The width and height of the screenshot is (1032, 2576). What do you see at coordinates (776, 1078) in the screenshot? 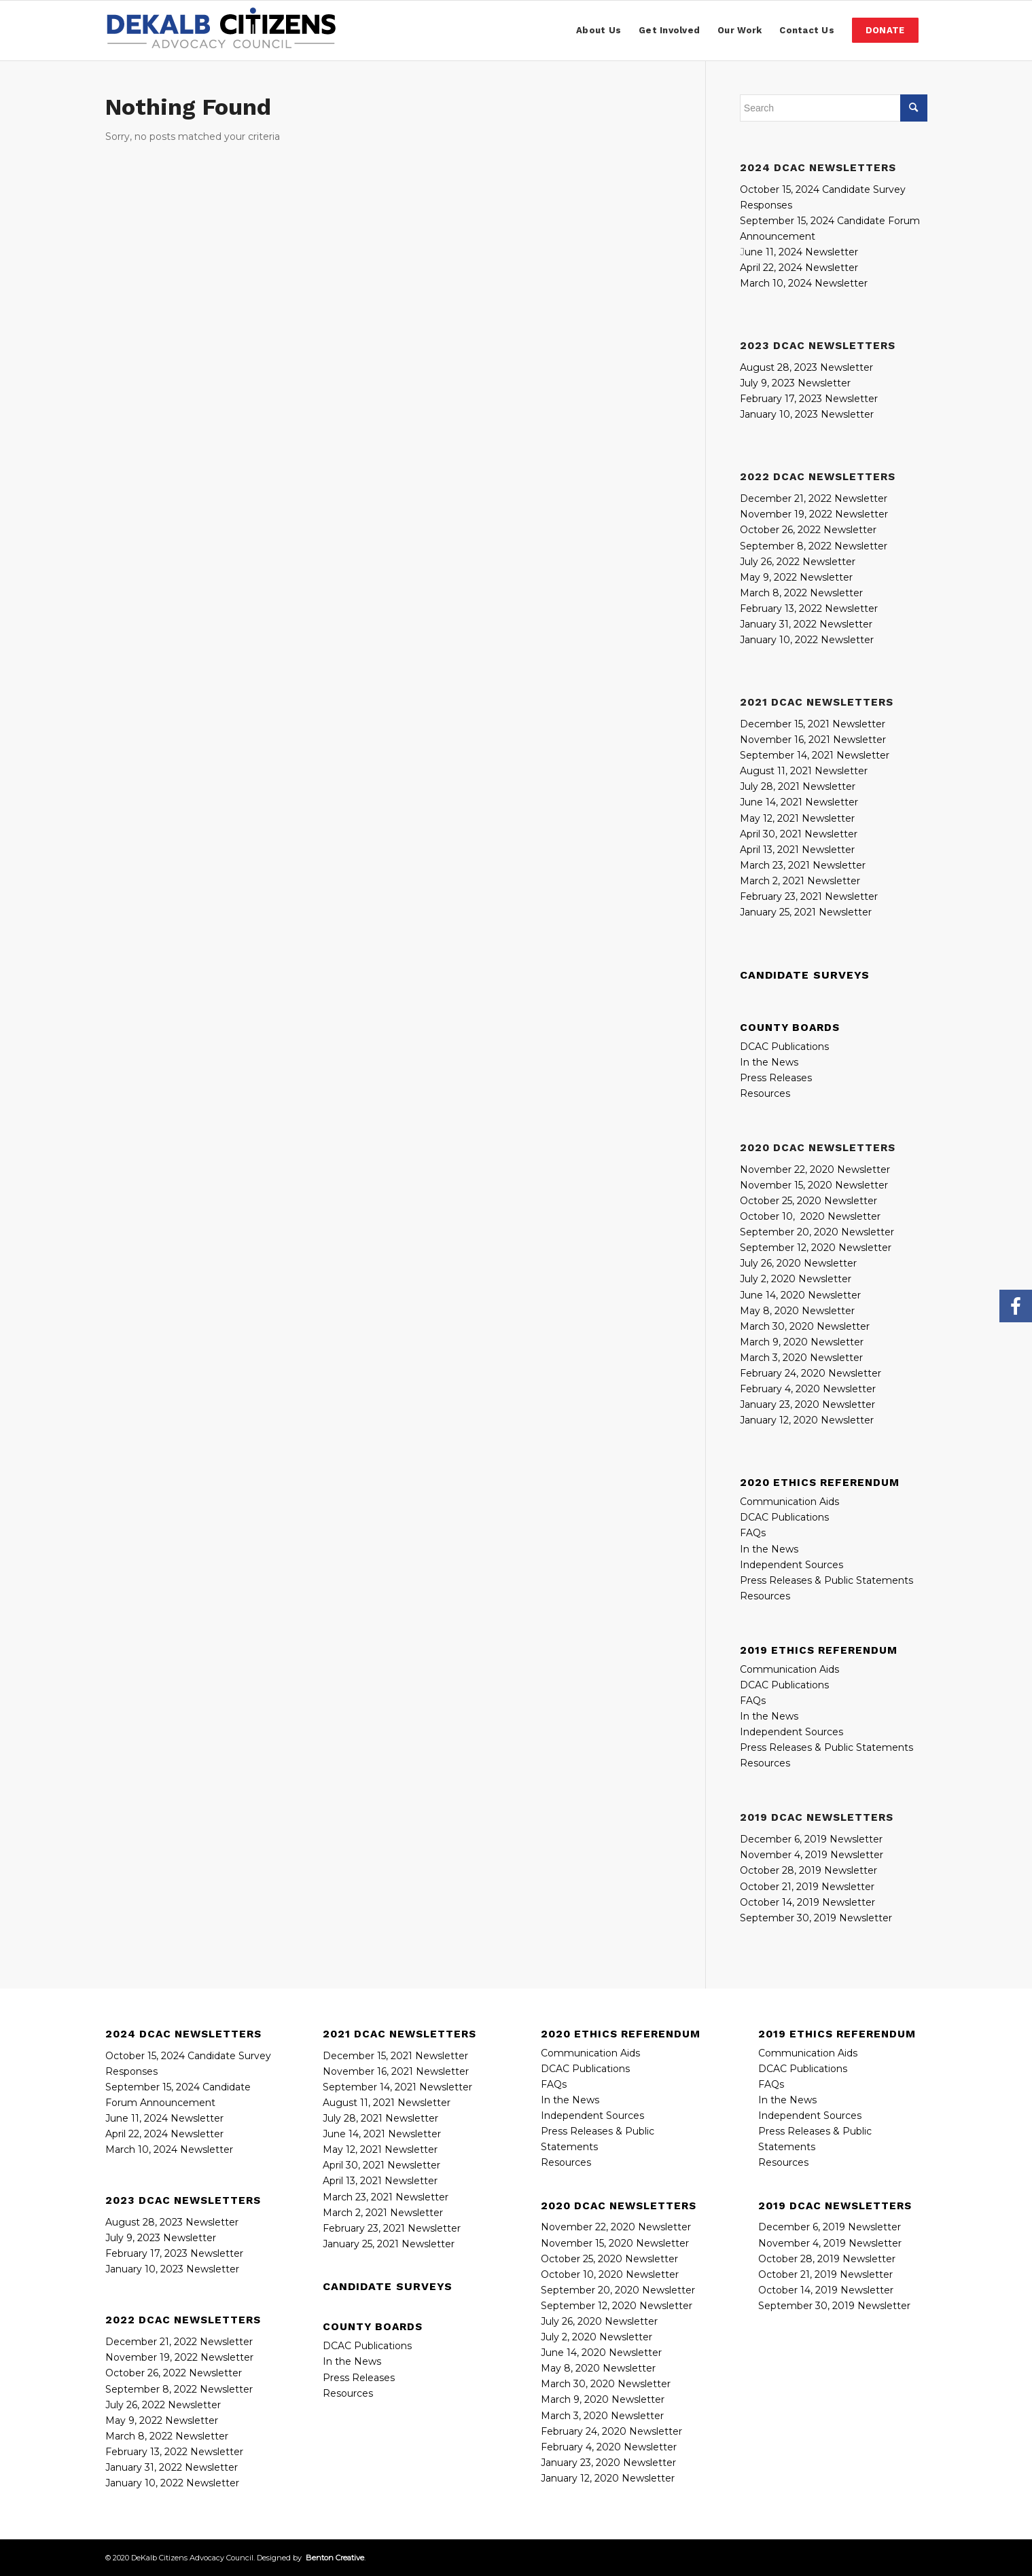
I see `Press Releases` at bounding box center [776, 1078].